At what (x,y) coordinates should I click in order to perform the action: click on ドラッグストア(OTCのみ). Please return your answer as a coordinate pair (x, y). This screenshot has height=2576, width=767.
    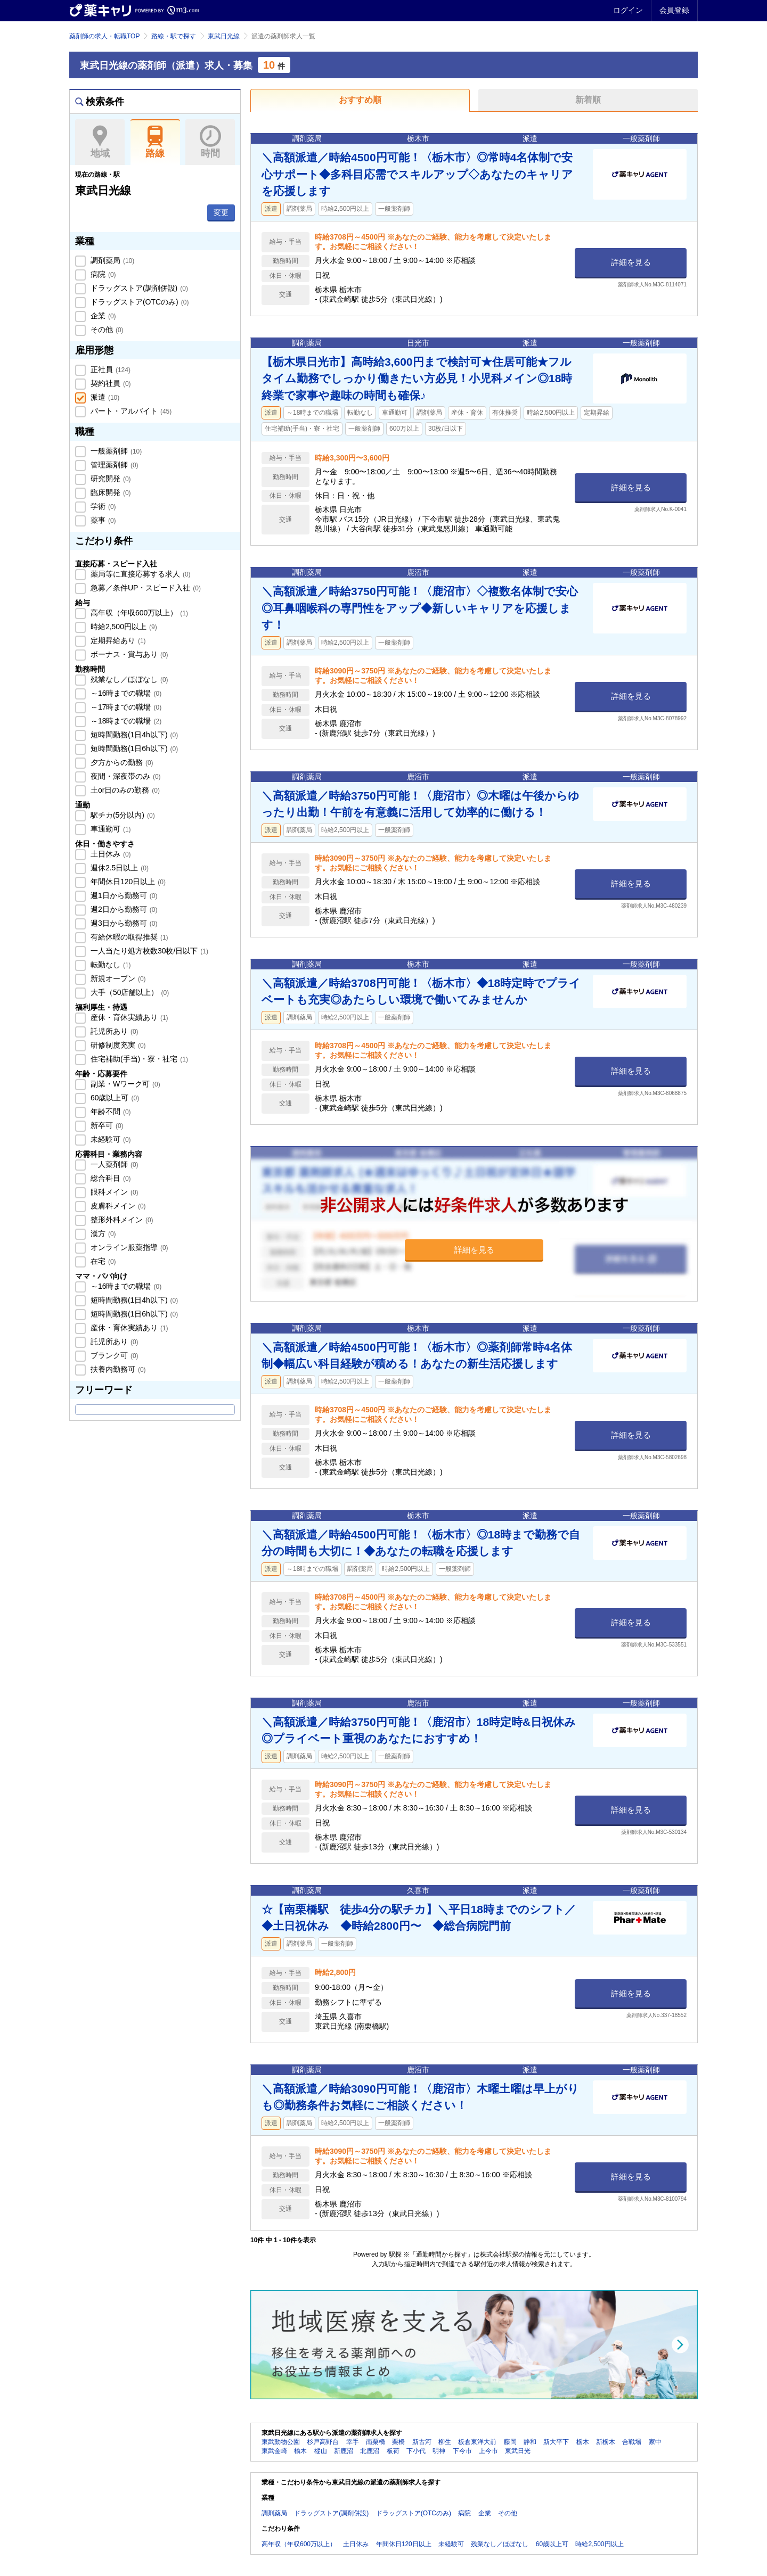
    Looking at the image, I should click on (138, 302).